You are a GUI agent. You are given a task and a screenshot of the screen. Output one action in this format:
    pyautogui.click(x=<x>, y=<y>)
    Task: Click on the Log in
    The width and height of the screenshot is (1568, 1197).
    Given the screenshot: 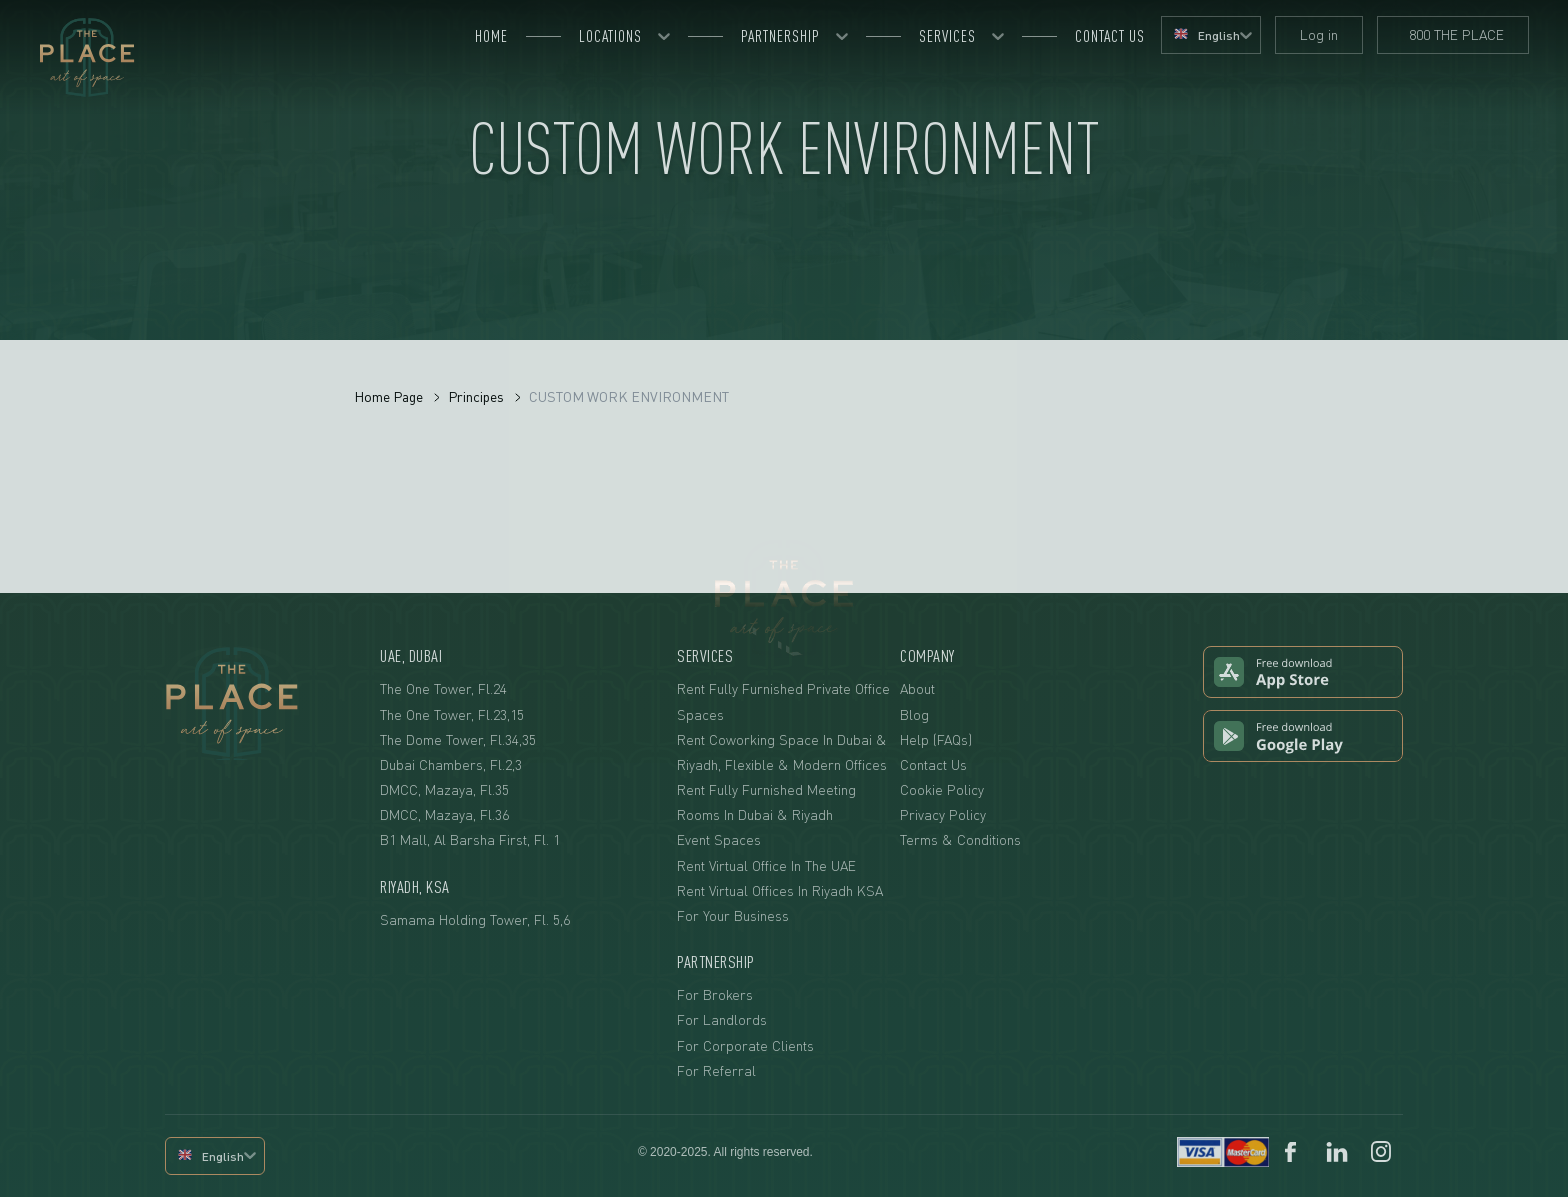 What is the action you would take?
    pyautogui.click(x=1319, y=34)
    